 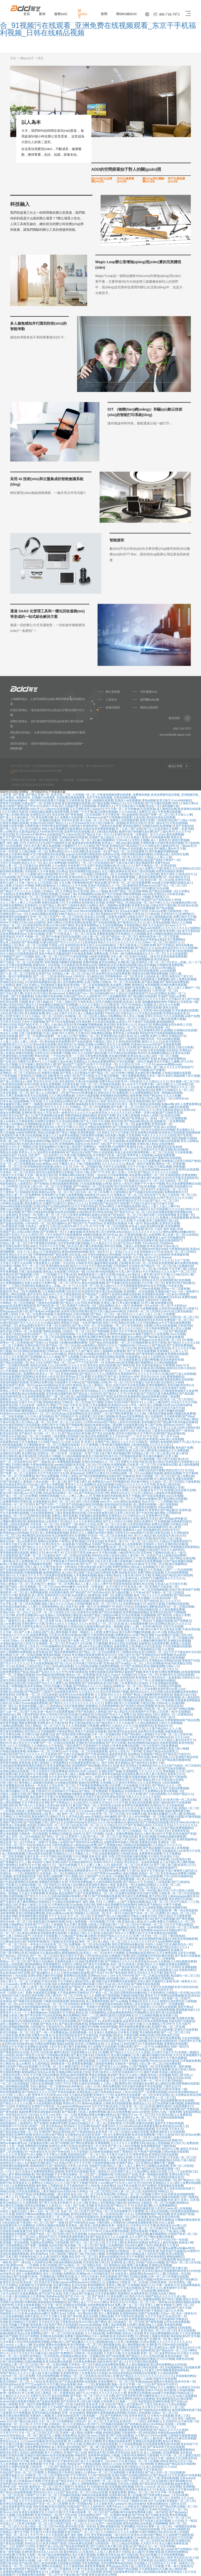 I want to click on 婷婷一二三区, so click(x=90, y=2015).